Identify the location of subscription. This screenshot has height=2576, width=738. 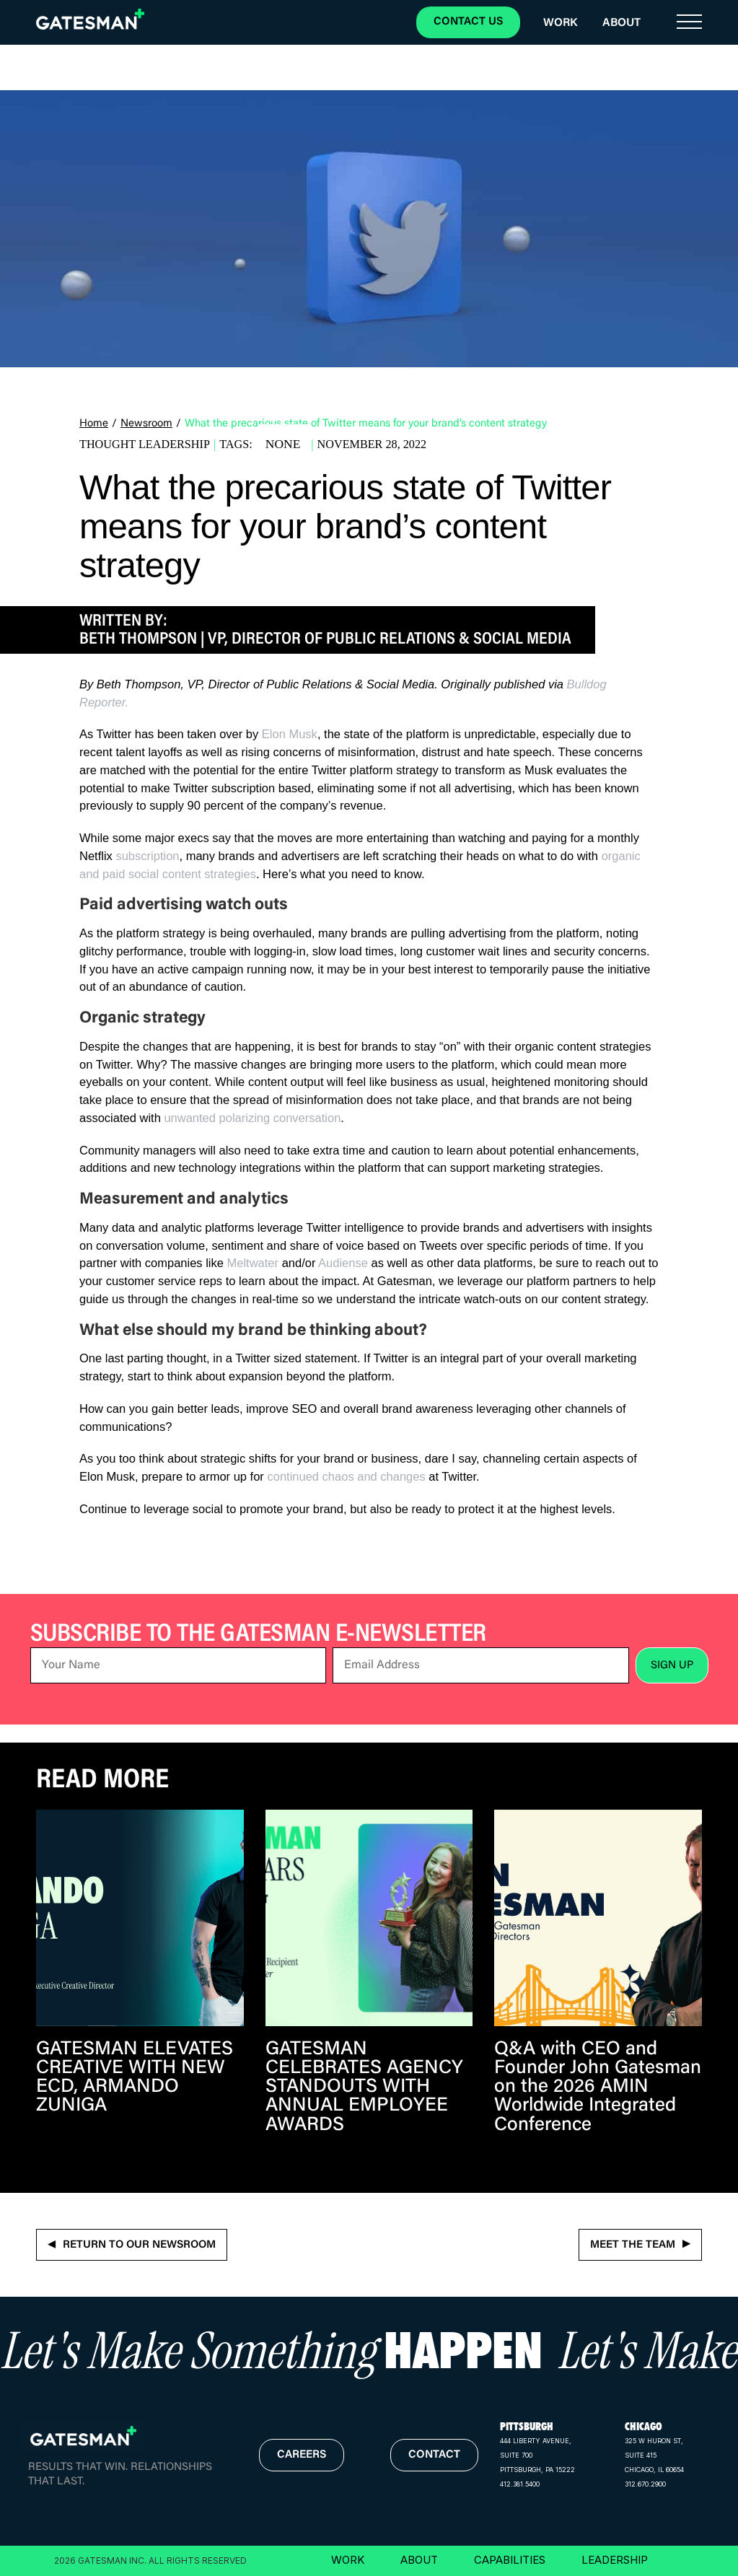
(147, 855).